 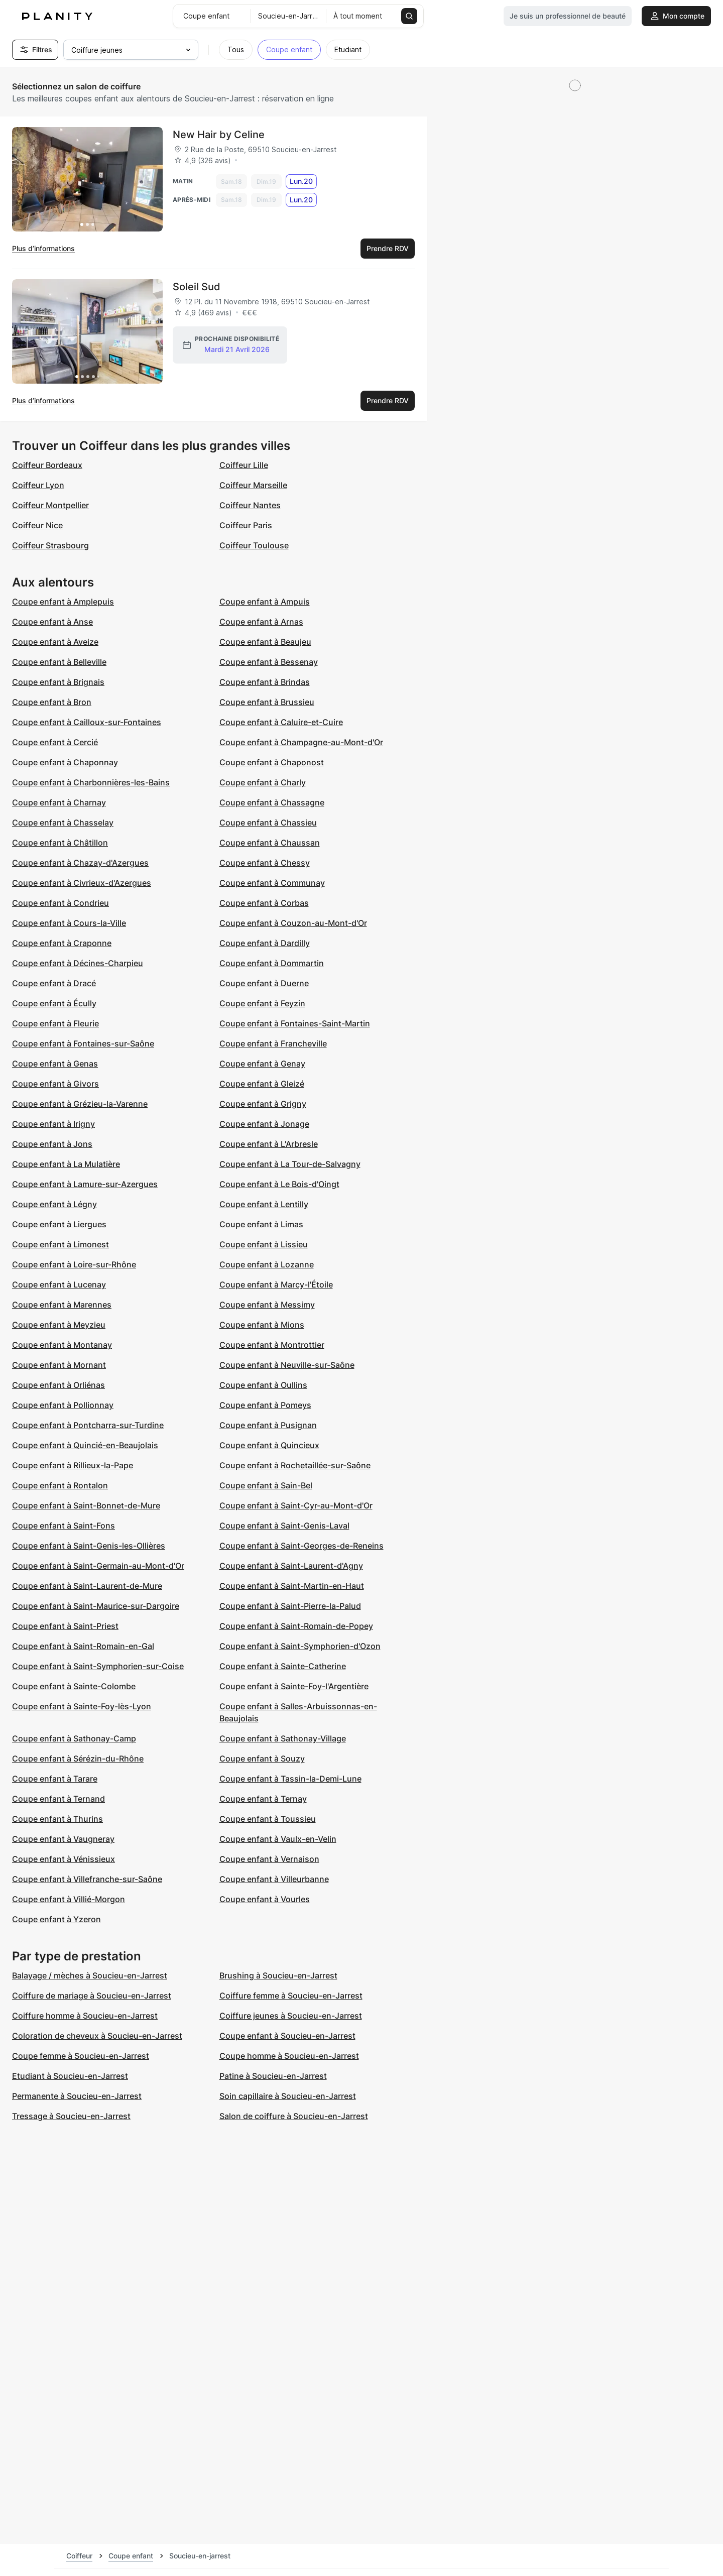 What do you see at coordinates (276, 1284) in the screenshot?
I see `Coupe enfant à Marcy-l'Étoile` at bounding box center [276, 1284].